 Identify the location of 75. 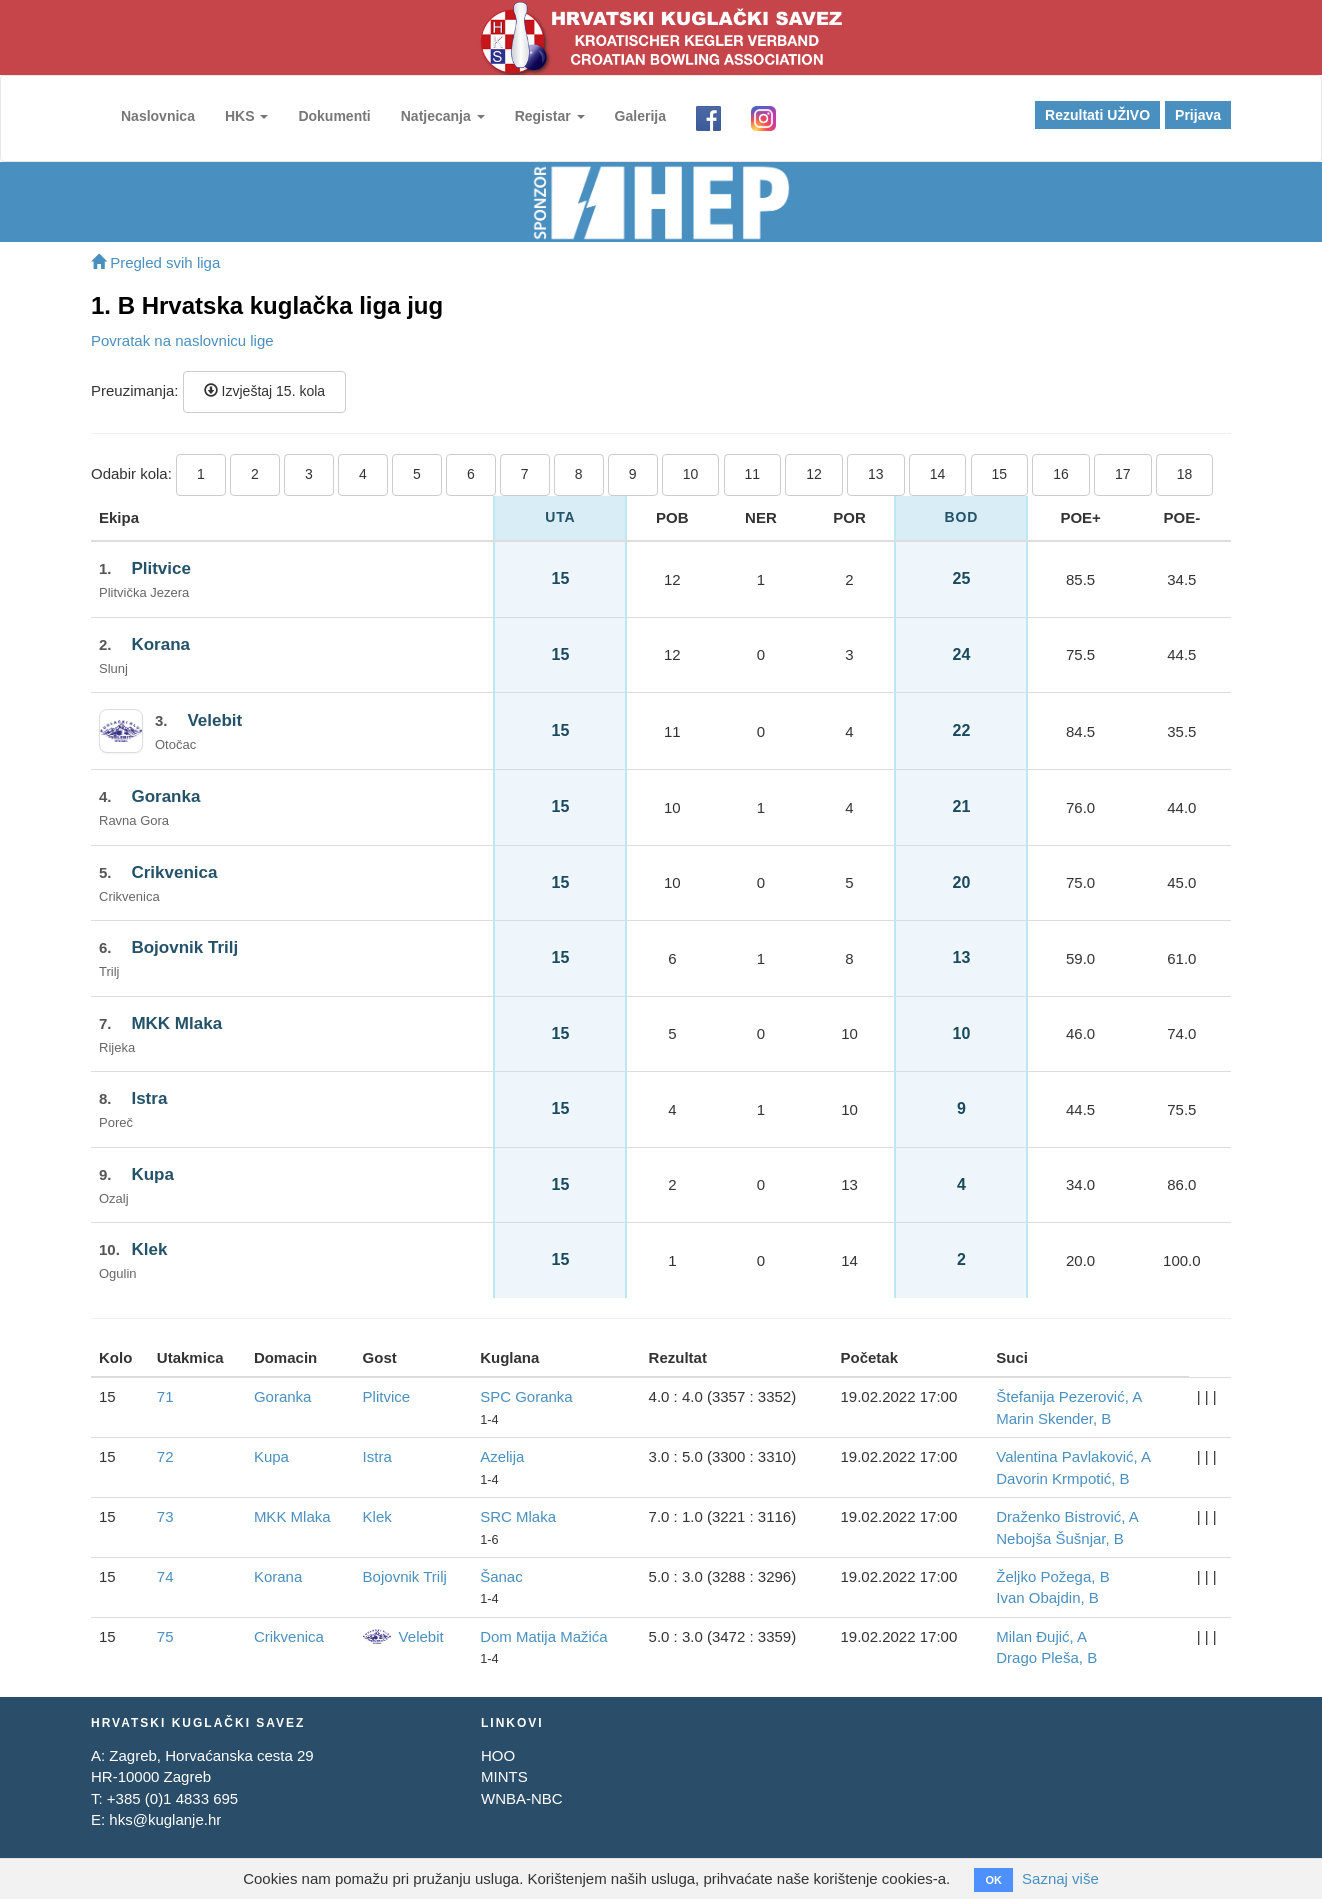
(165, 1636).